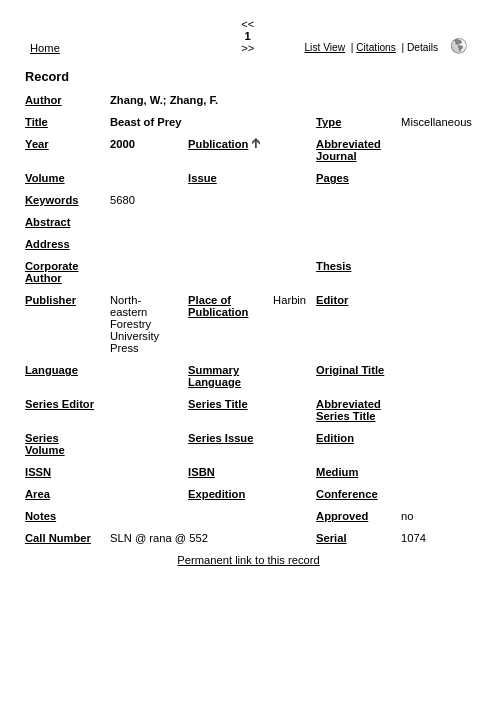 The width and height of the screenshot is (497, 720). I want to click on Notes, so click(40, 516).